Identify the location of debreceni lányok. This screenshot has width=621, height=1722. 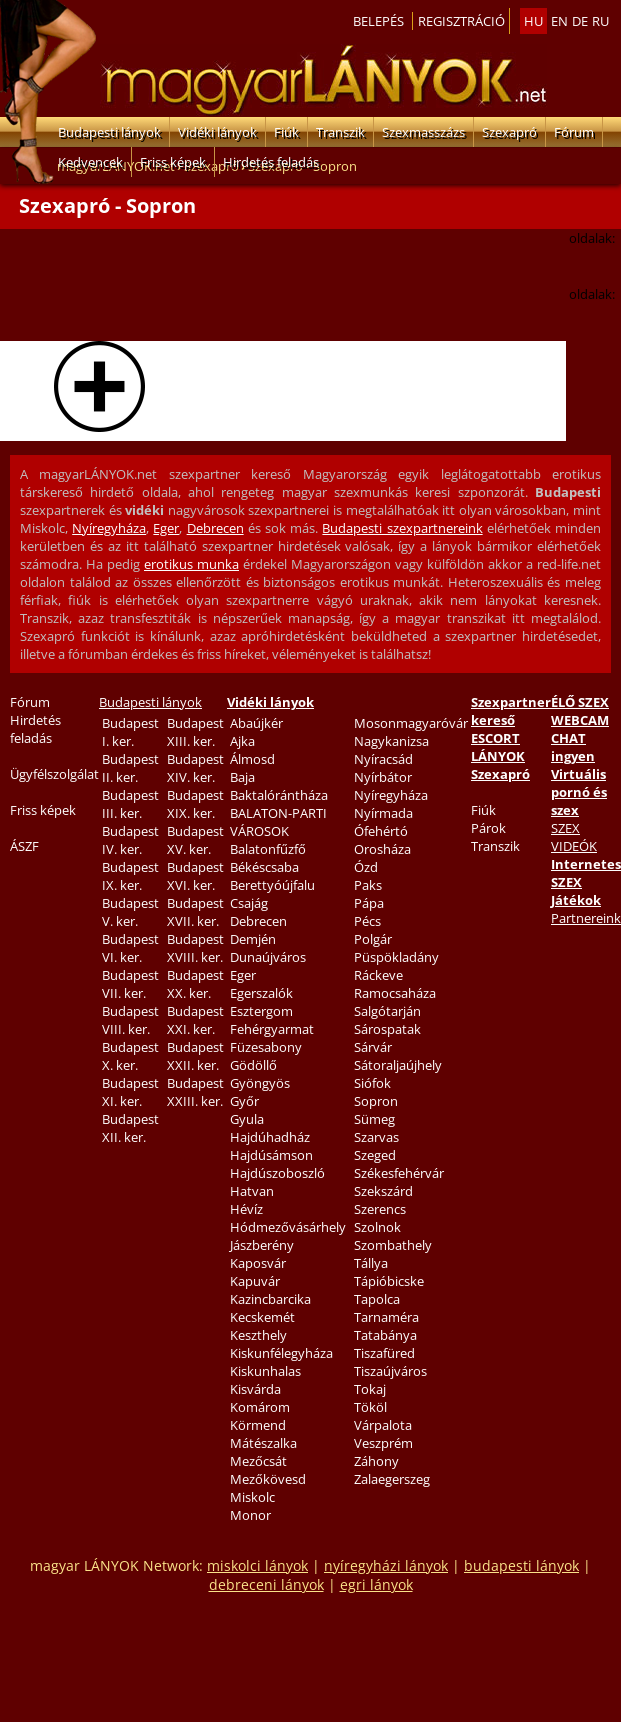
(266, 1584).